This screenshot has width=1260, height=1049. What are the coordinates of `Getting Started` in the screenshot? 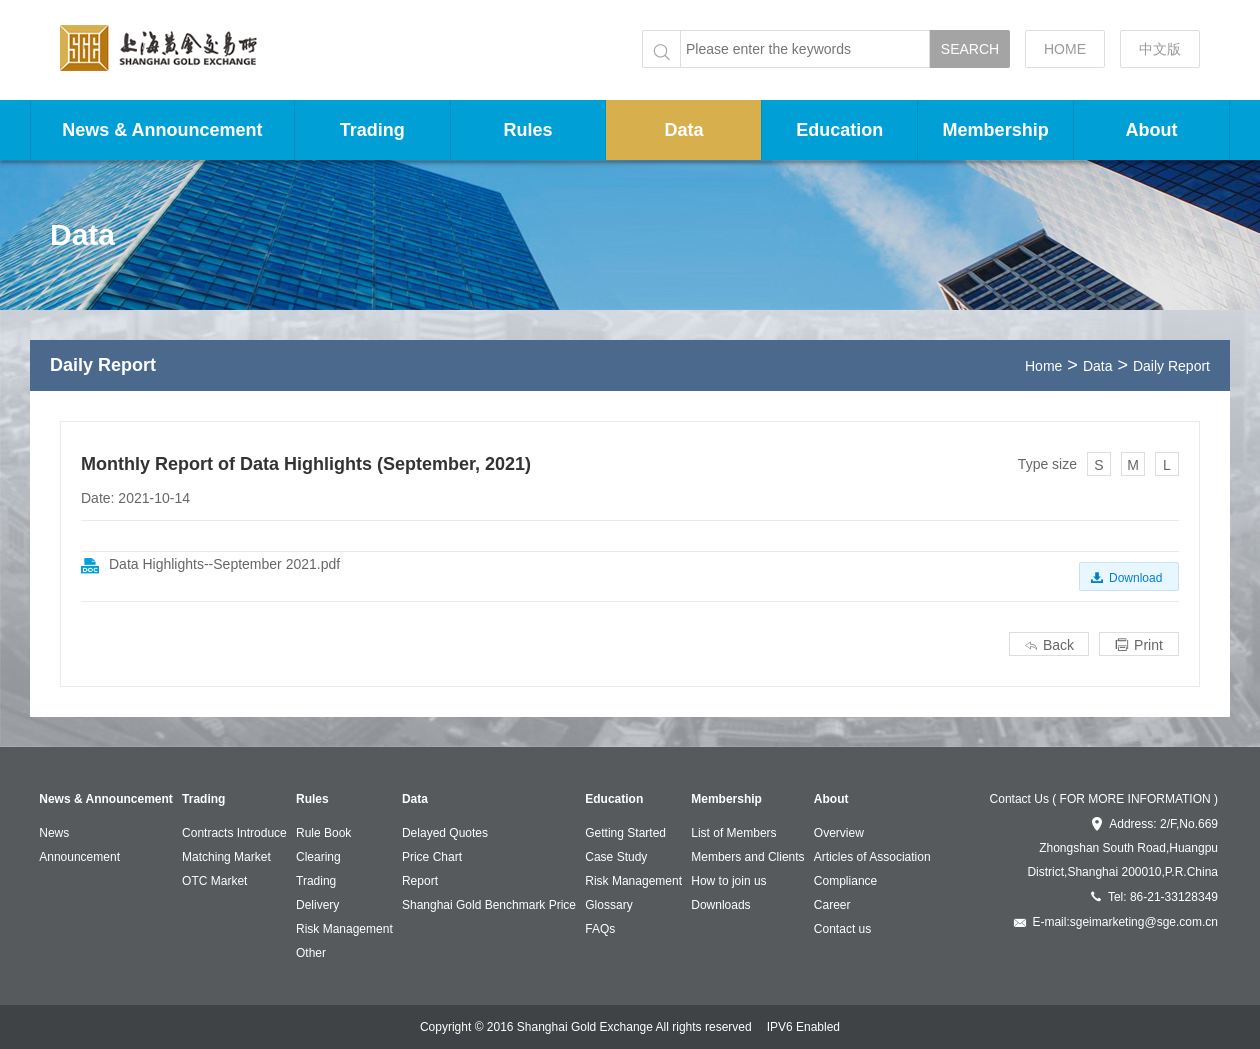 It's located at (625, 833).